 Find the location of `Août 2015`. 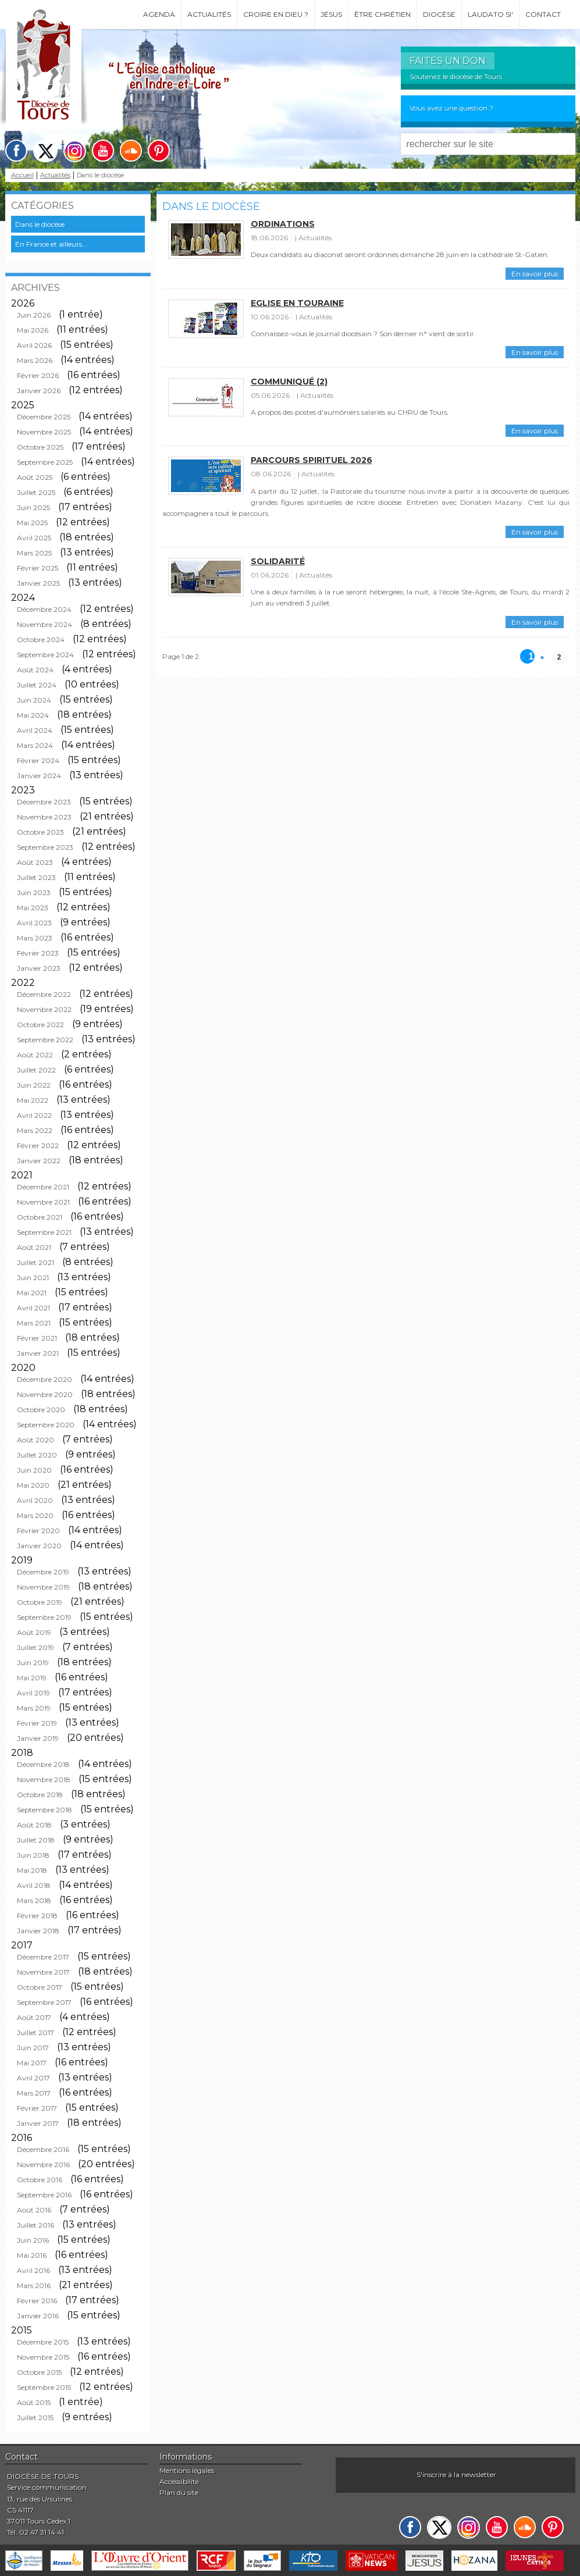

Août 2015 is located at coordinates (34, 2402).